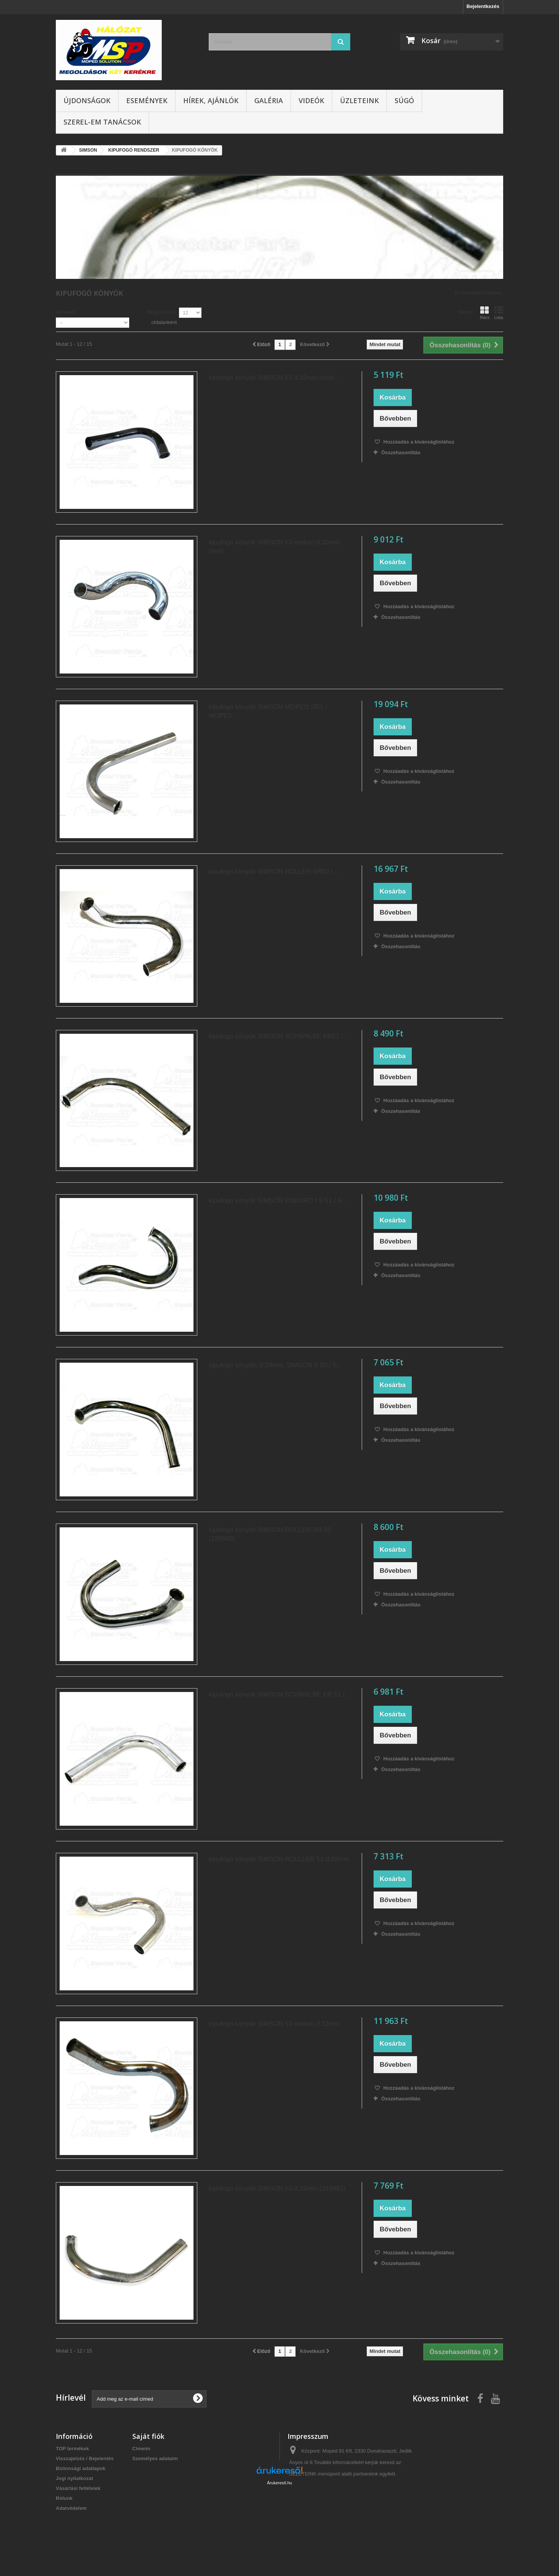 This screenshot has height=2576, width=559. I want to click on Hozzáadás a kívánságlistához, so click(418, 442).